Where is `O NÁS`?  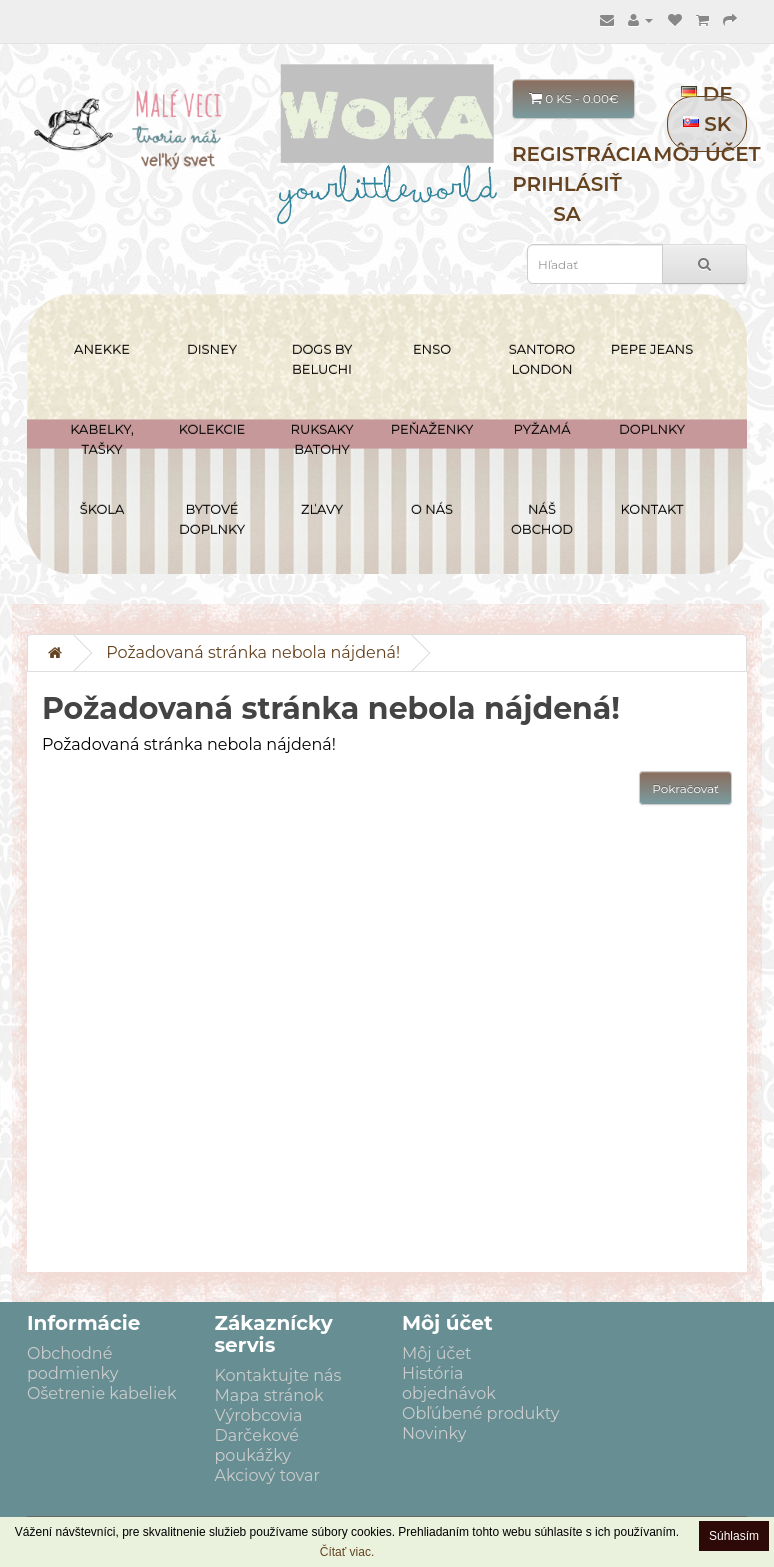 O NÁS is located at coordinates (432, 509).